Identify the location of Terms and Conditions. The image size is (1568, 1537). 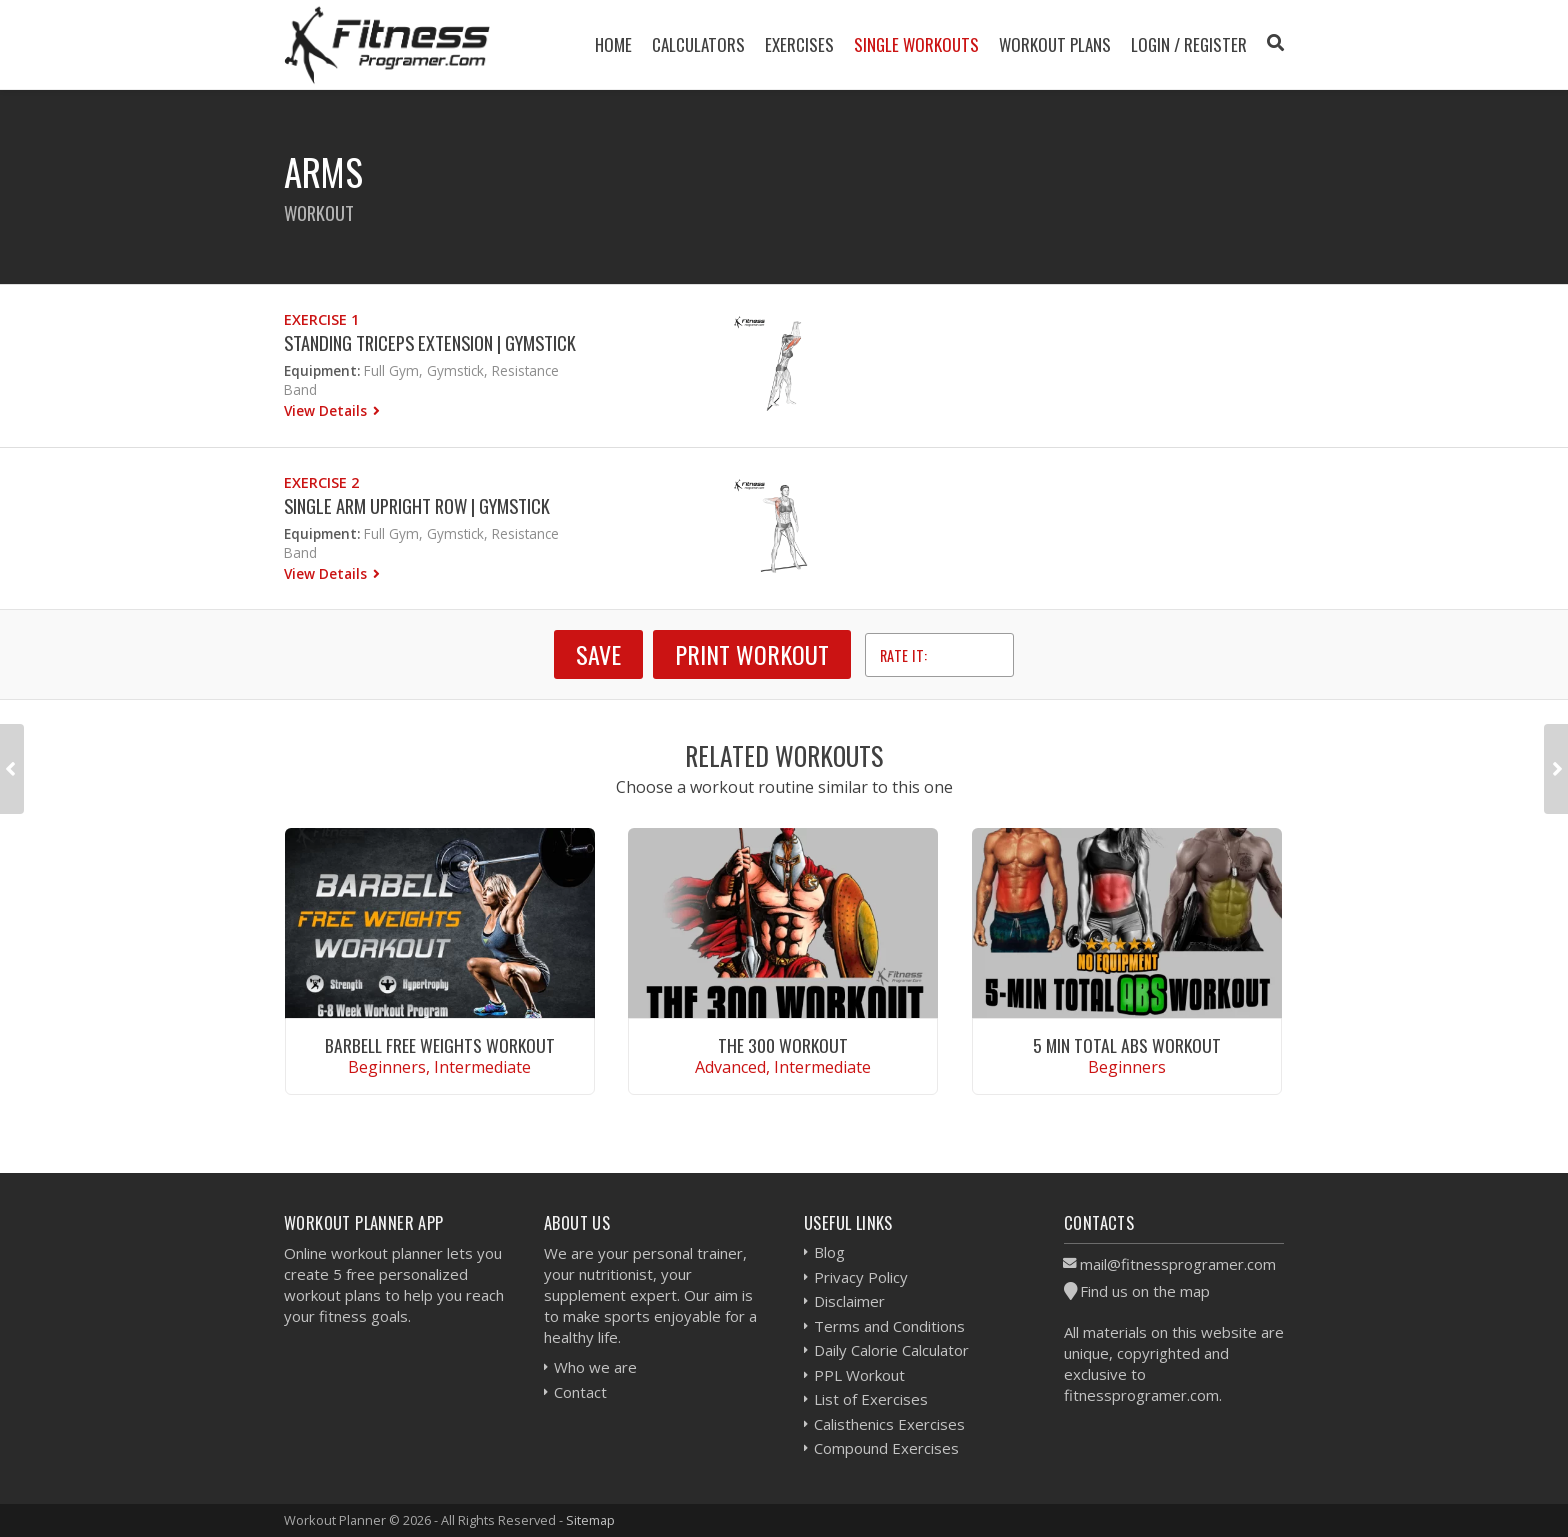
(889, 1326).